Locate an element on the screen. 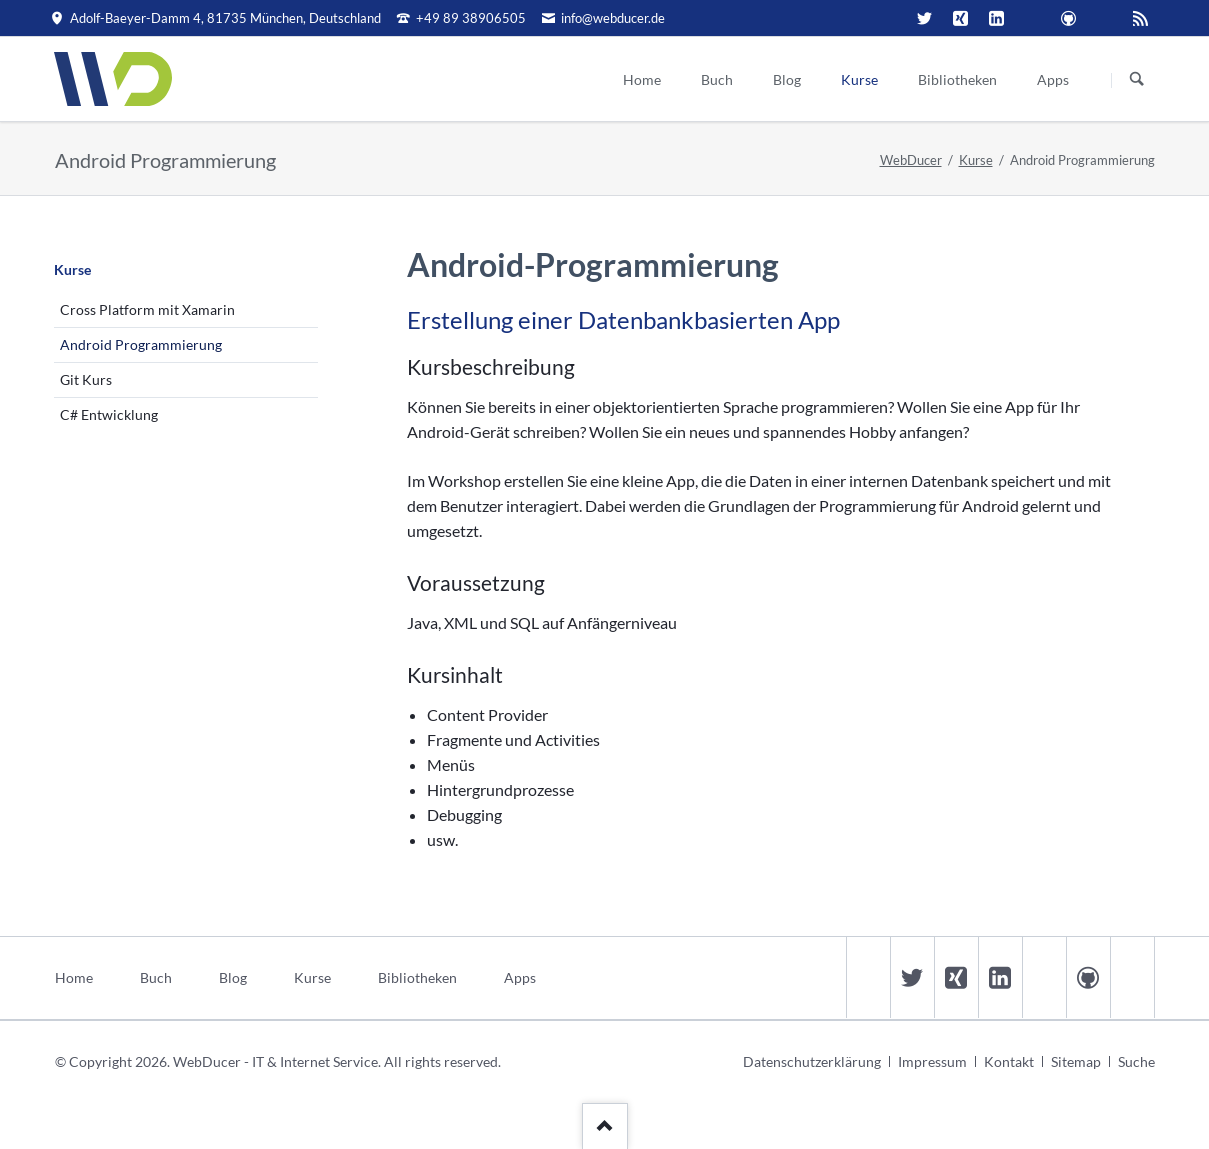 Image resolution: width=1209 pixels, height=1149 pixels. Git Kurs is located at coordinates (86, 379).